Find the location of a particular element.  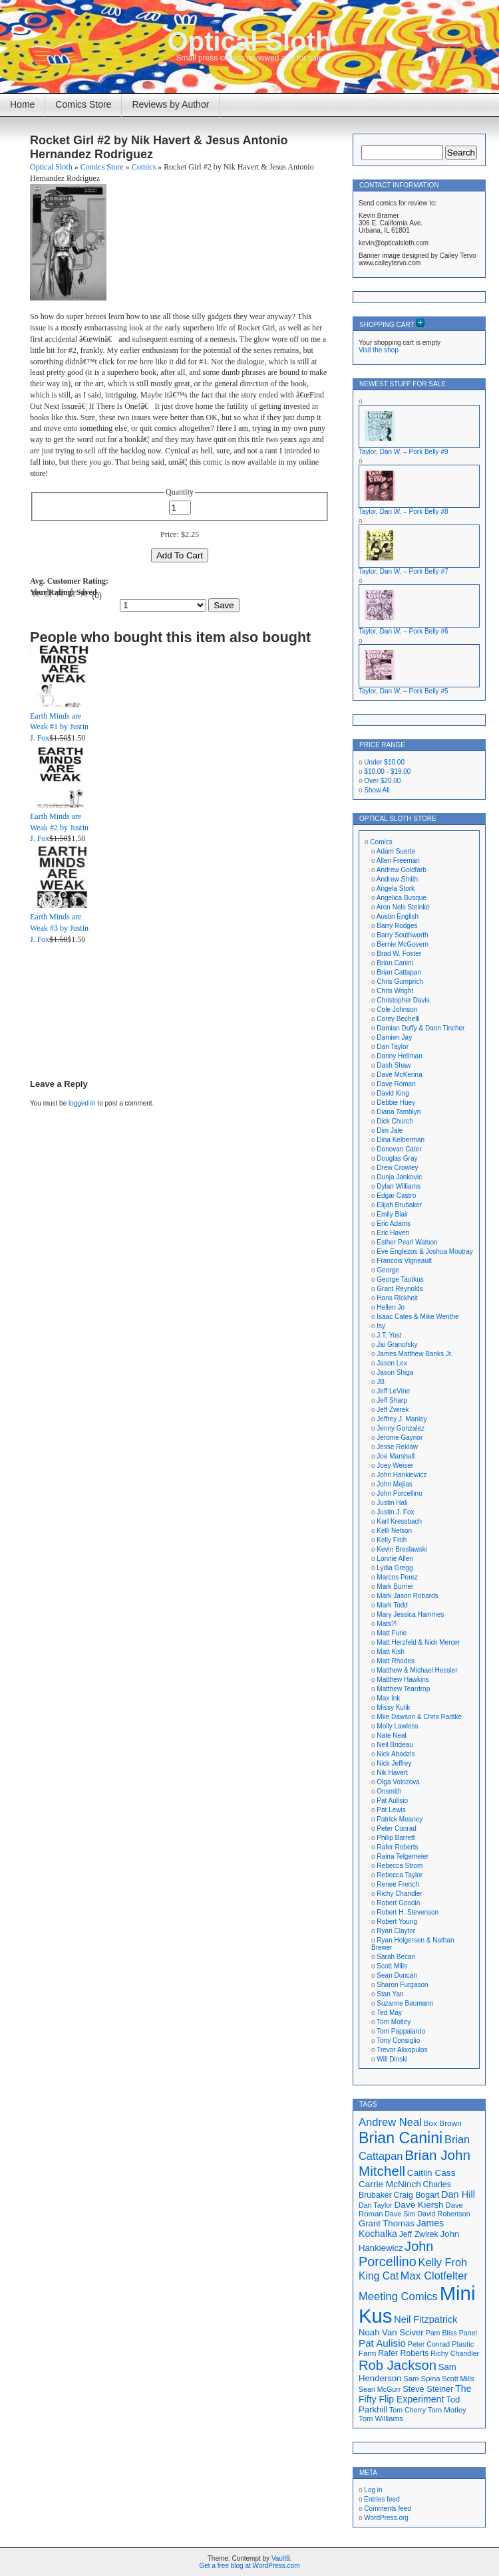

Sarah Becan is located at coordinates (396, 1956).